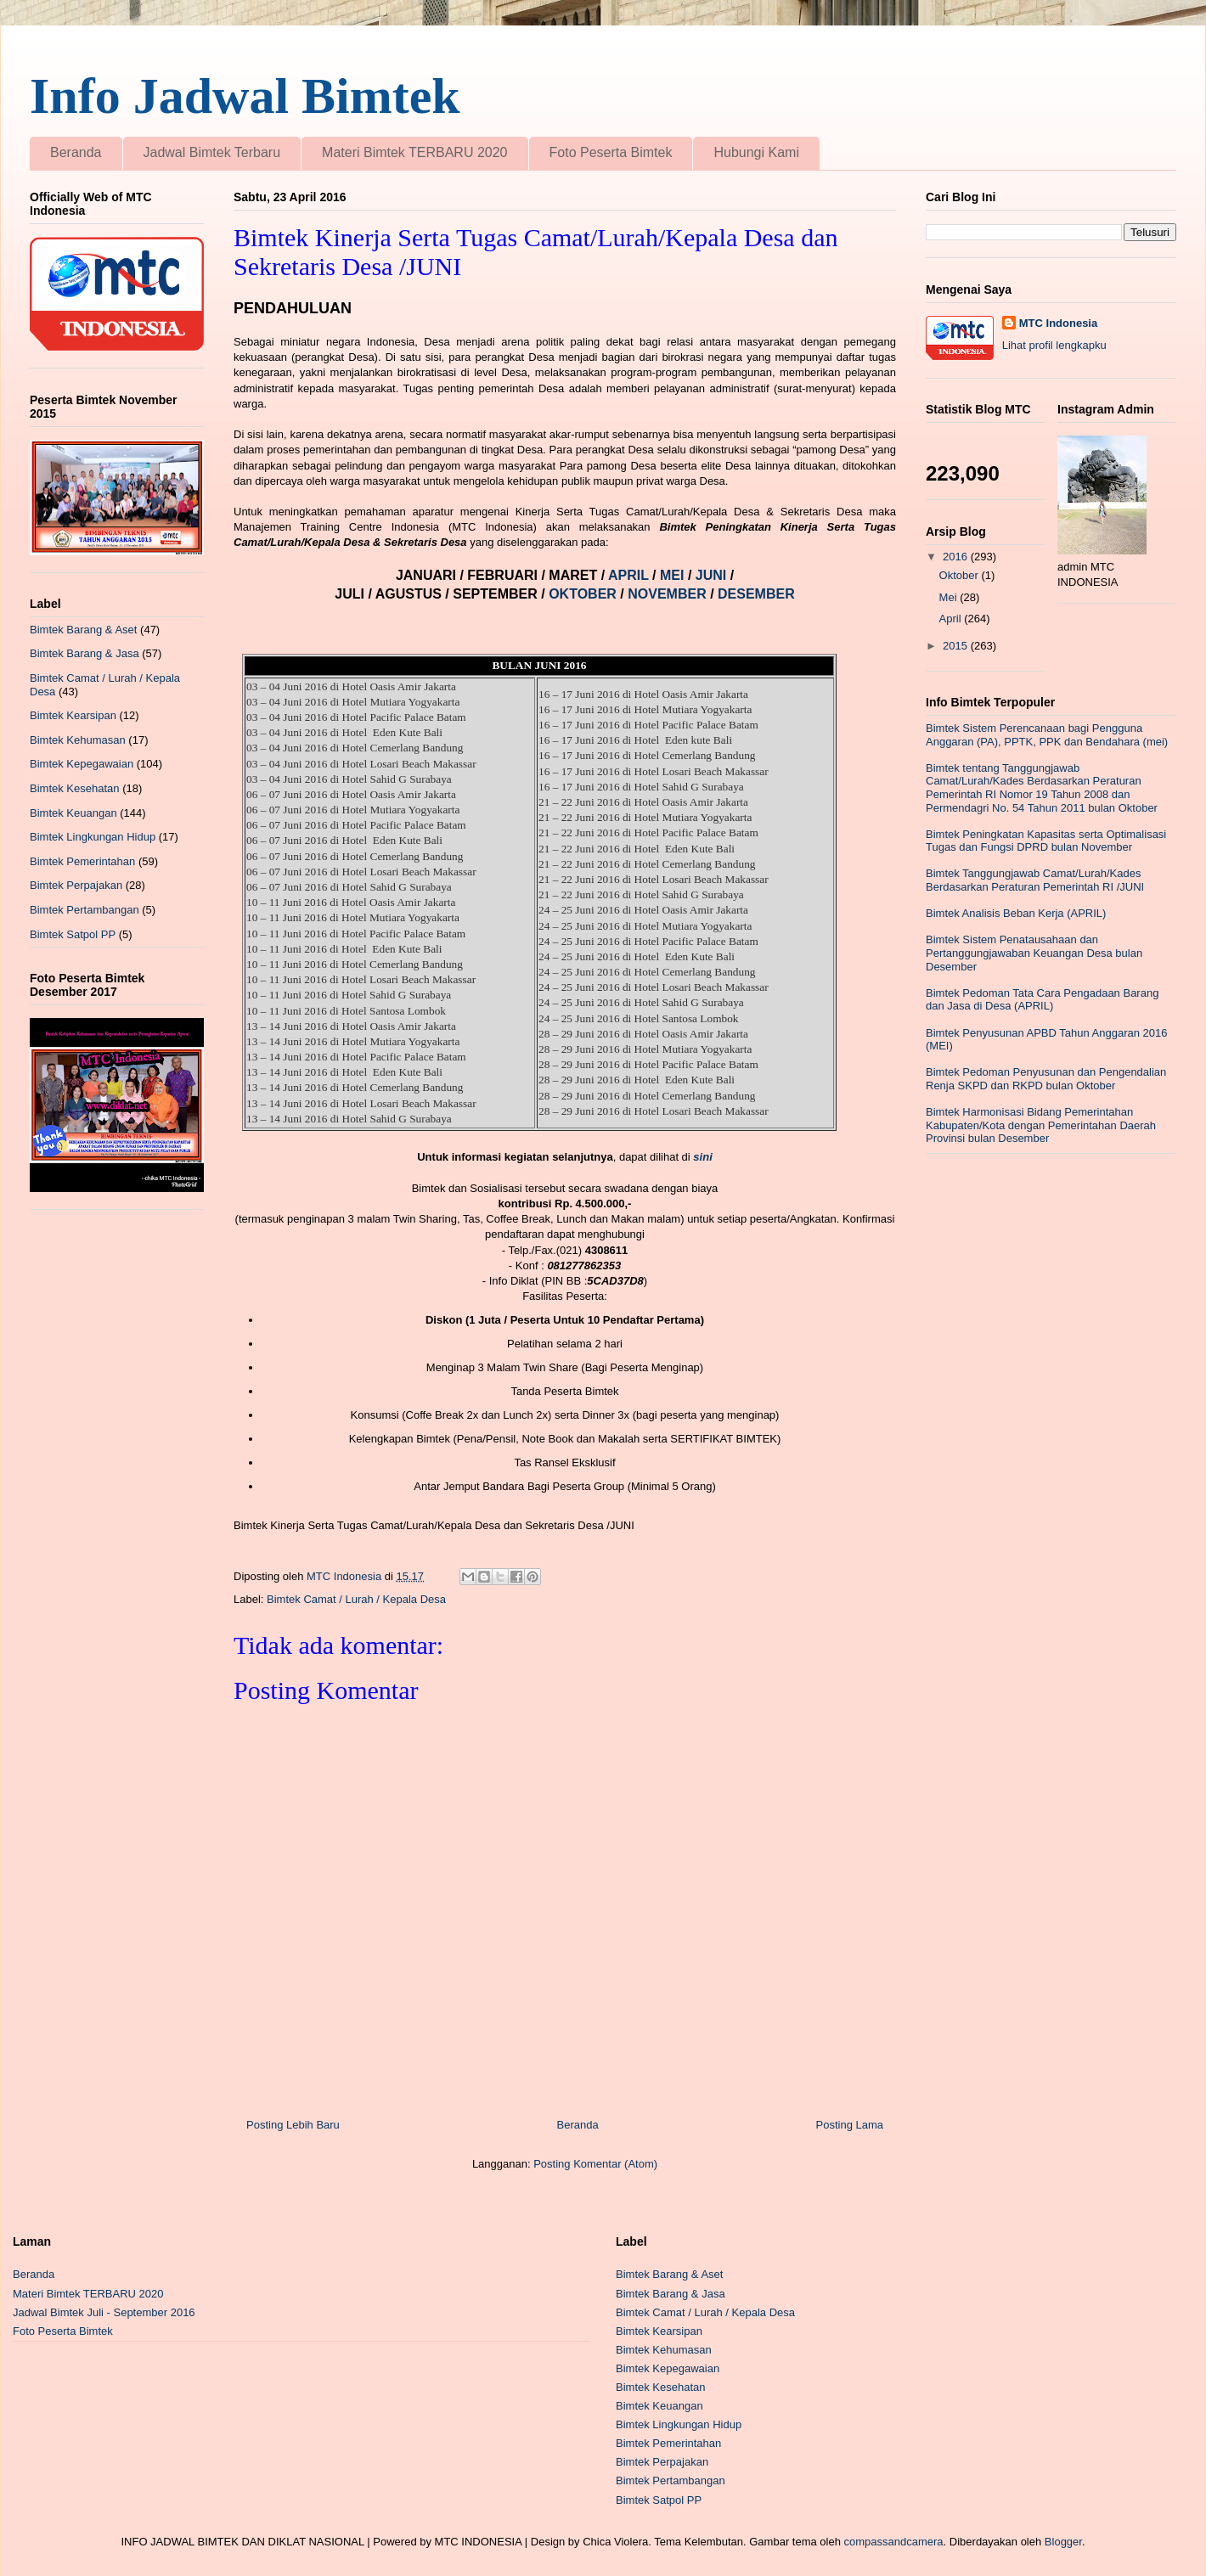 The image size is (1206, 2576). What do you see at coordinates (957, 645) in the screenshot?
I see `2015` at bounding box center [957, 645].